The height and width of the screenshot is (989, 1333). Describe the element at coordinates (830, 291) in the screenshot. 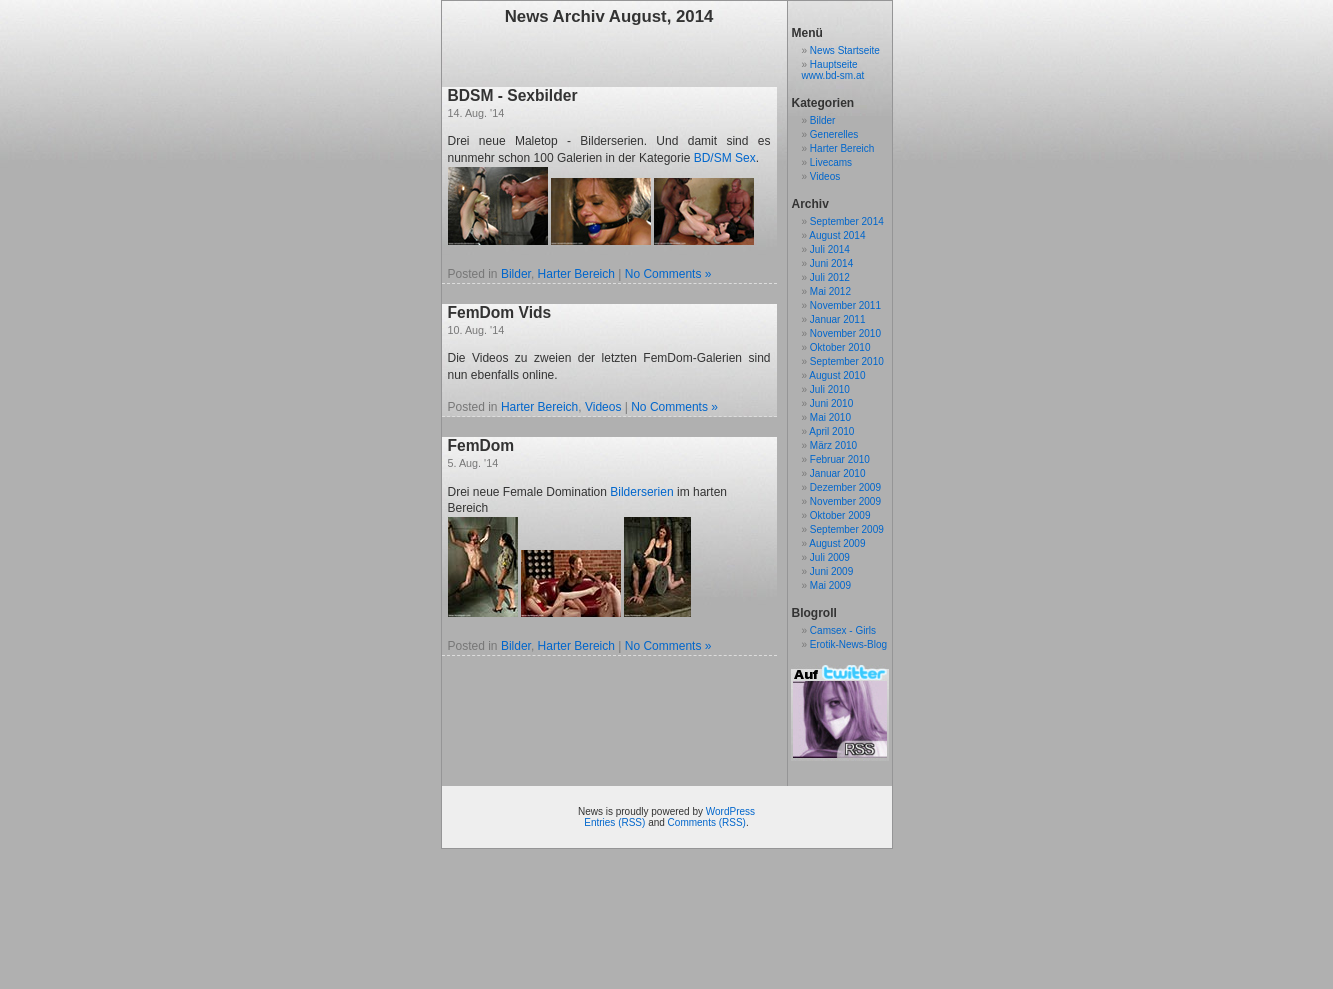

I see `Mai 2012` at that location.